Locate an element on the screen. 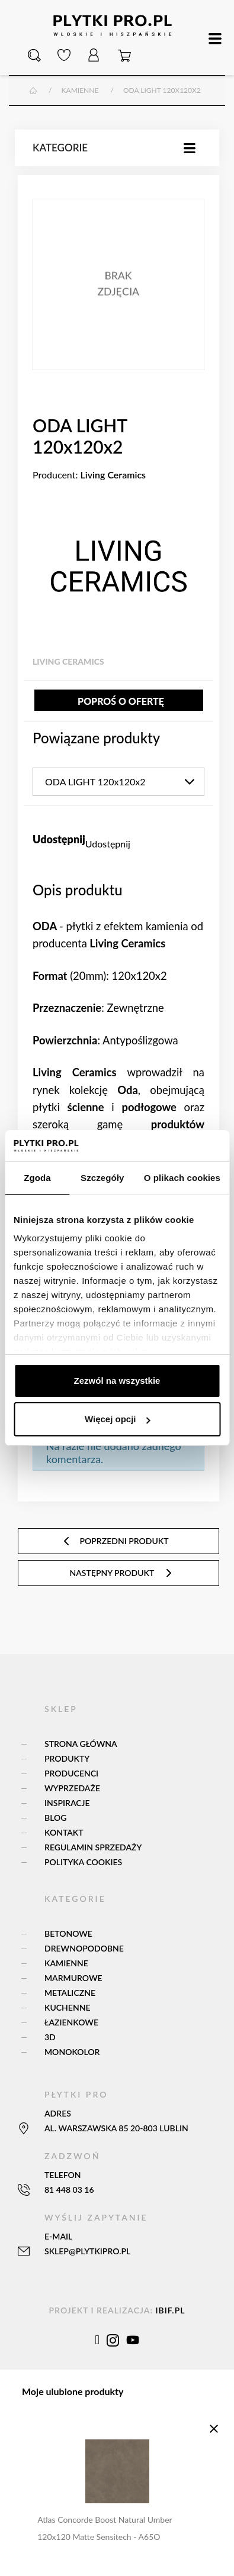 This screenshot has height=2576, width=234. Monokolor is located at coordinates (72, 2052).